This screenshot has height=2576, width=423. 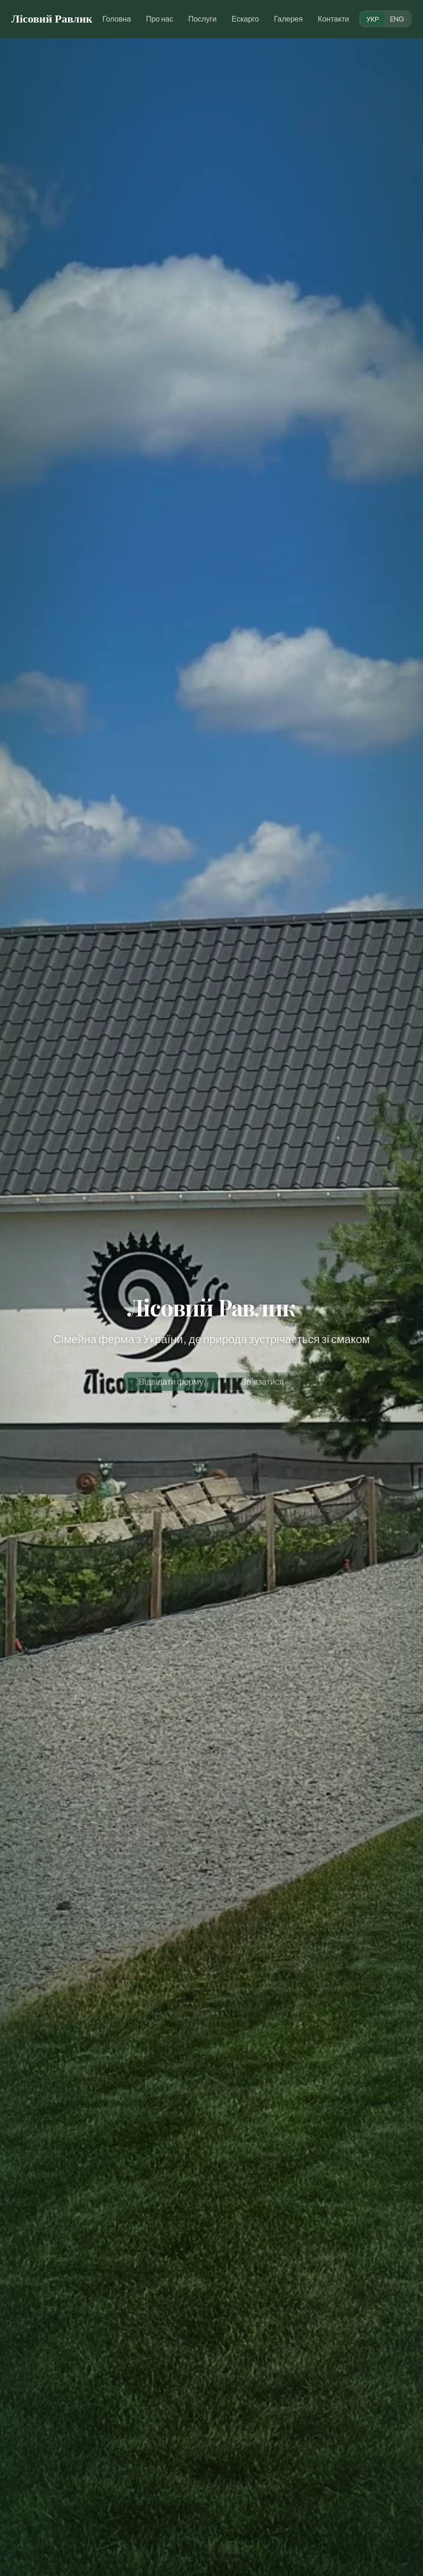 What do you see at coordinates (333, 18) in the screenshot?
I see `Контакти` at bounding box center [333, 18].